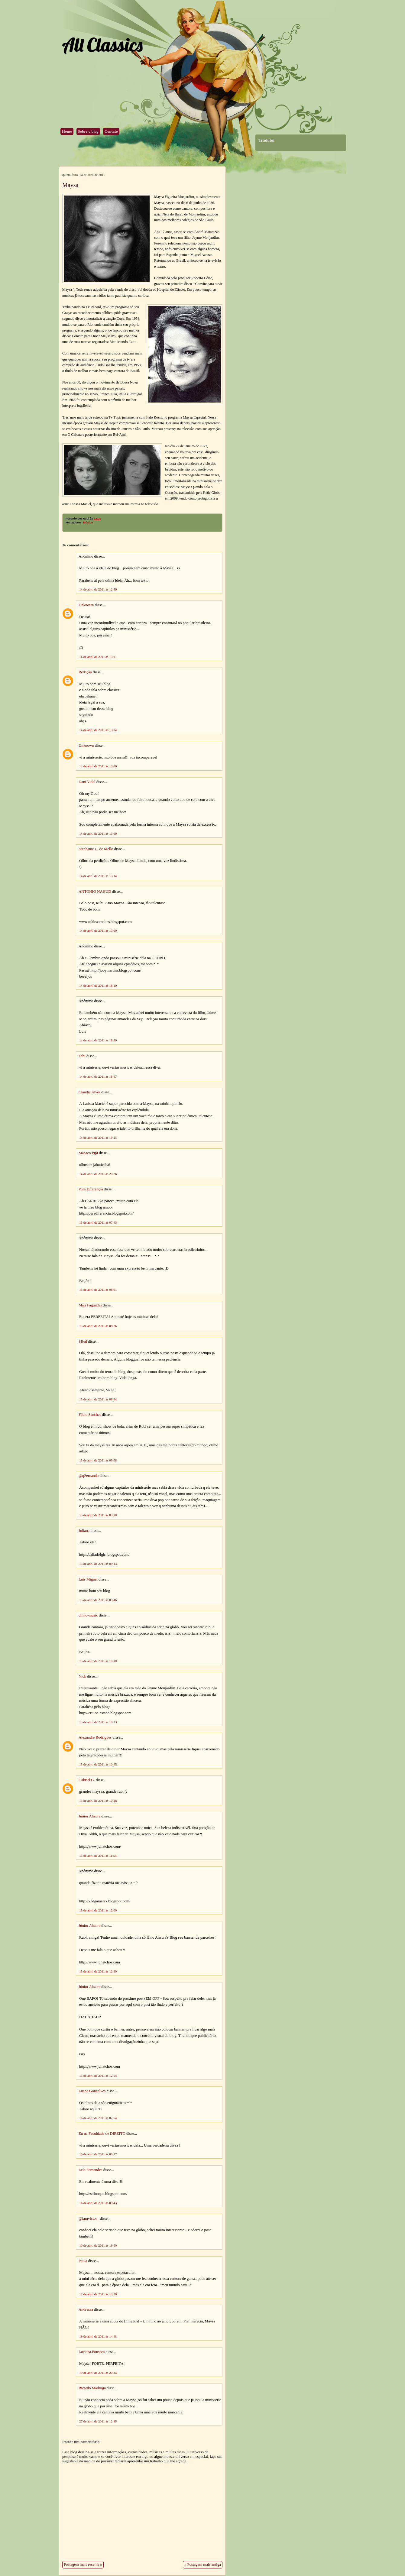 Image resolution: width=405 pixels, height=2576 pixels. I want to click on 15 de abril de 2011 às 10:10, so click(98, 1661).